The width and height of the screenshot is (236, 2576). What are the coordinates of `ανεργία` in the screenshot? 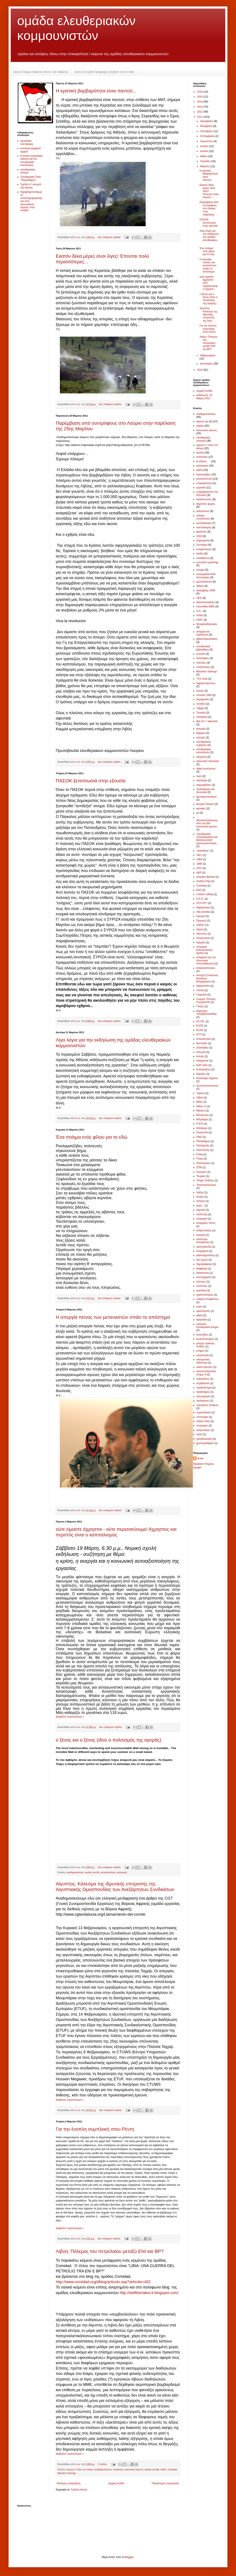 It's located at (200, 1234).